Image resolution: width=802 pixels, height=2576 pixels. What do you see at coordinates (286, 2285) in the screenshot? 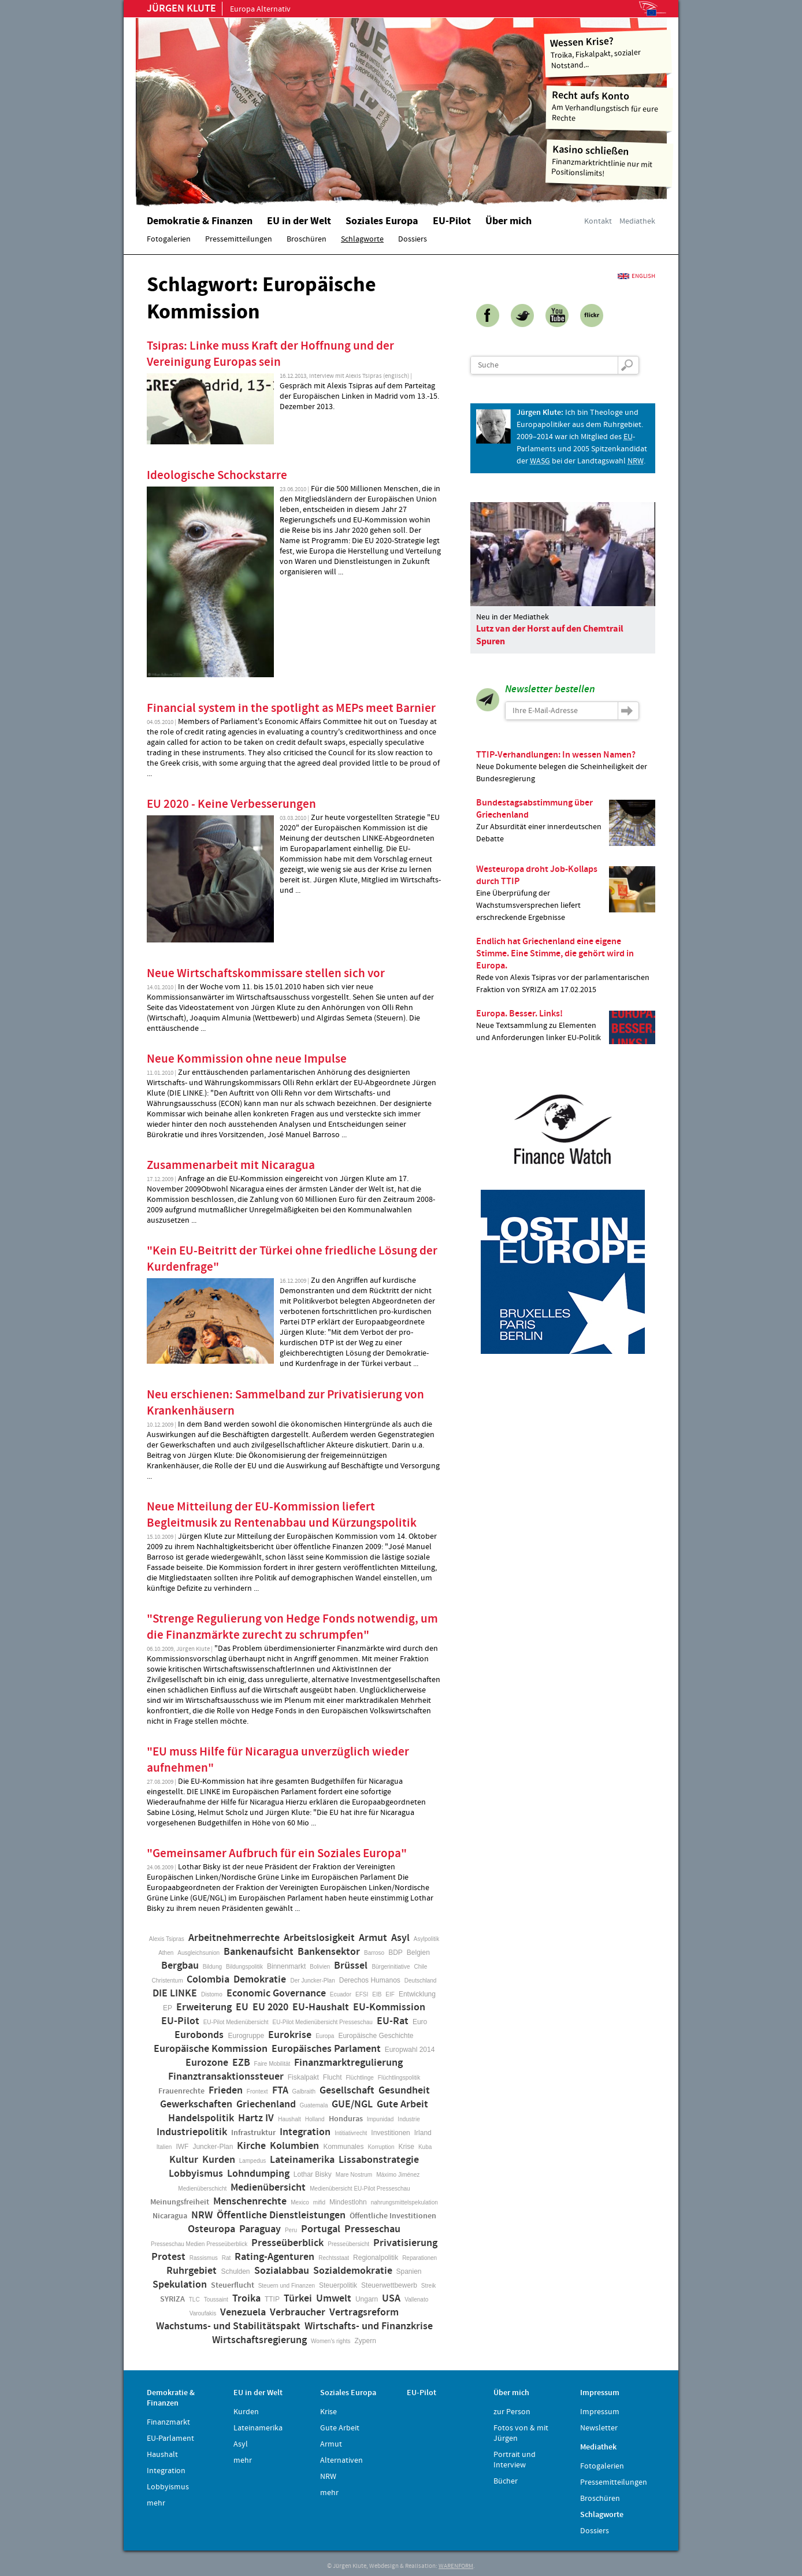
I see `Steuern und Finanzen` at bounding box center [286, 2285].